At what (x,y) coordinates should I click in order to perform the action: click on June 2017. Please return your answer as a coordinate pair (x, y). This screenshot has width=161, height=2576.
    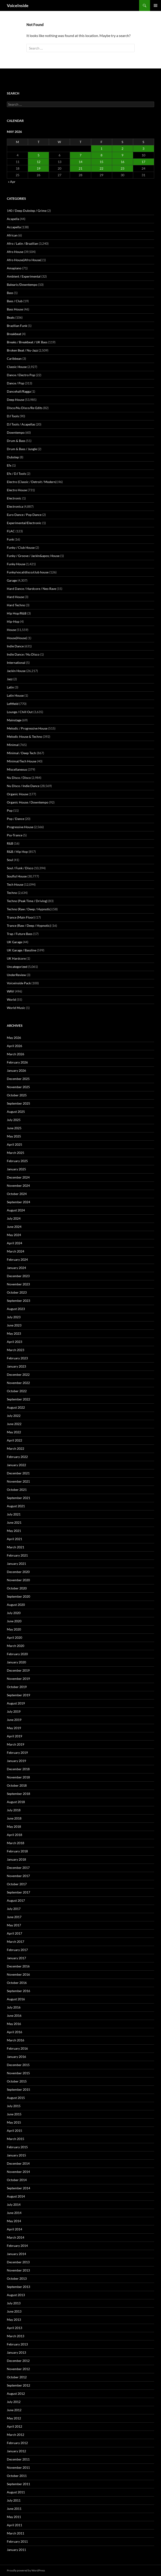
    Looking at the image, I should click on (14, 1917).